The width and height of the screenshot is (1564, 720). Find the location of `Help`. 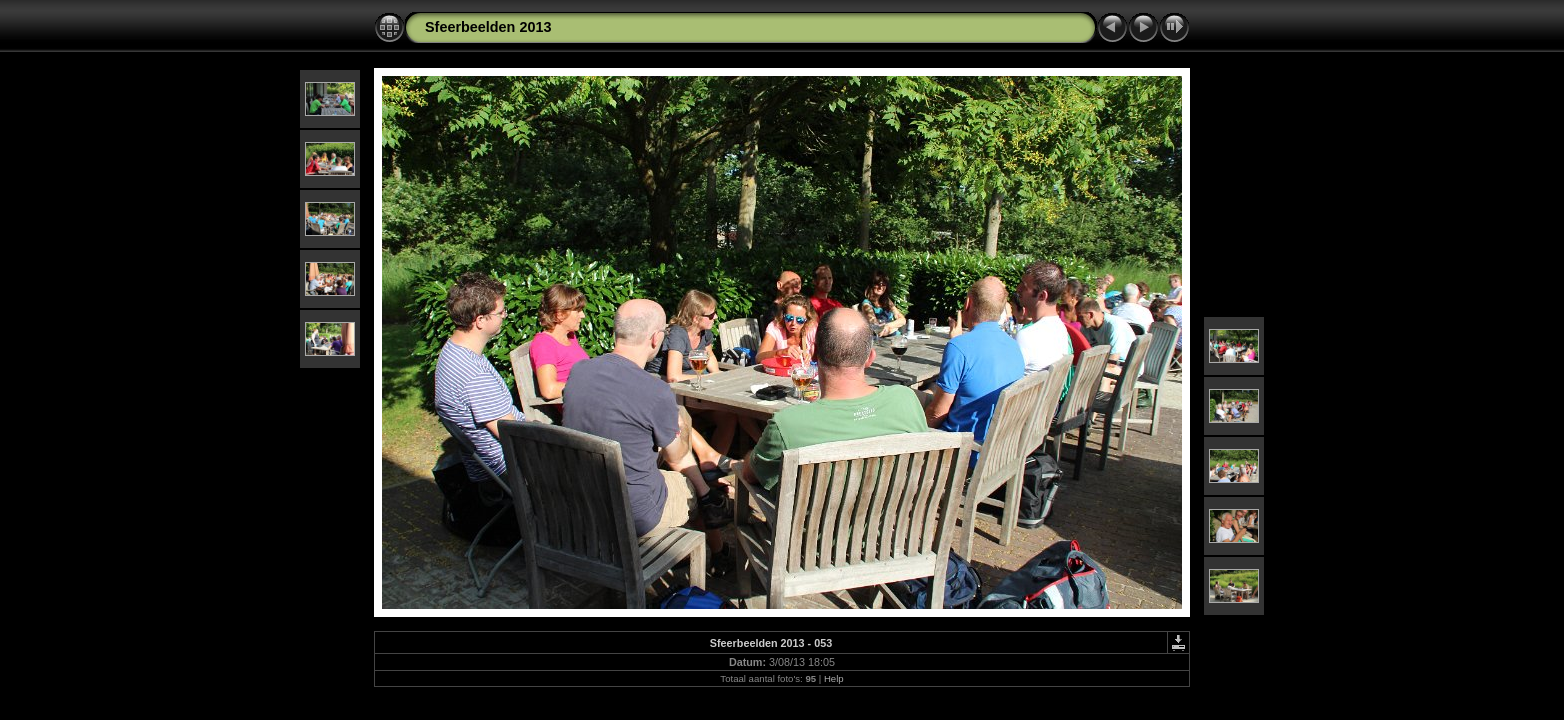

Help is located at coordinates (834, 678).